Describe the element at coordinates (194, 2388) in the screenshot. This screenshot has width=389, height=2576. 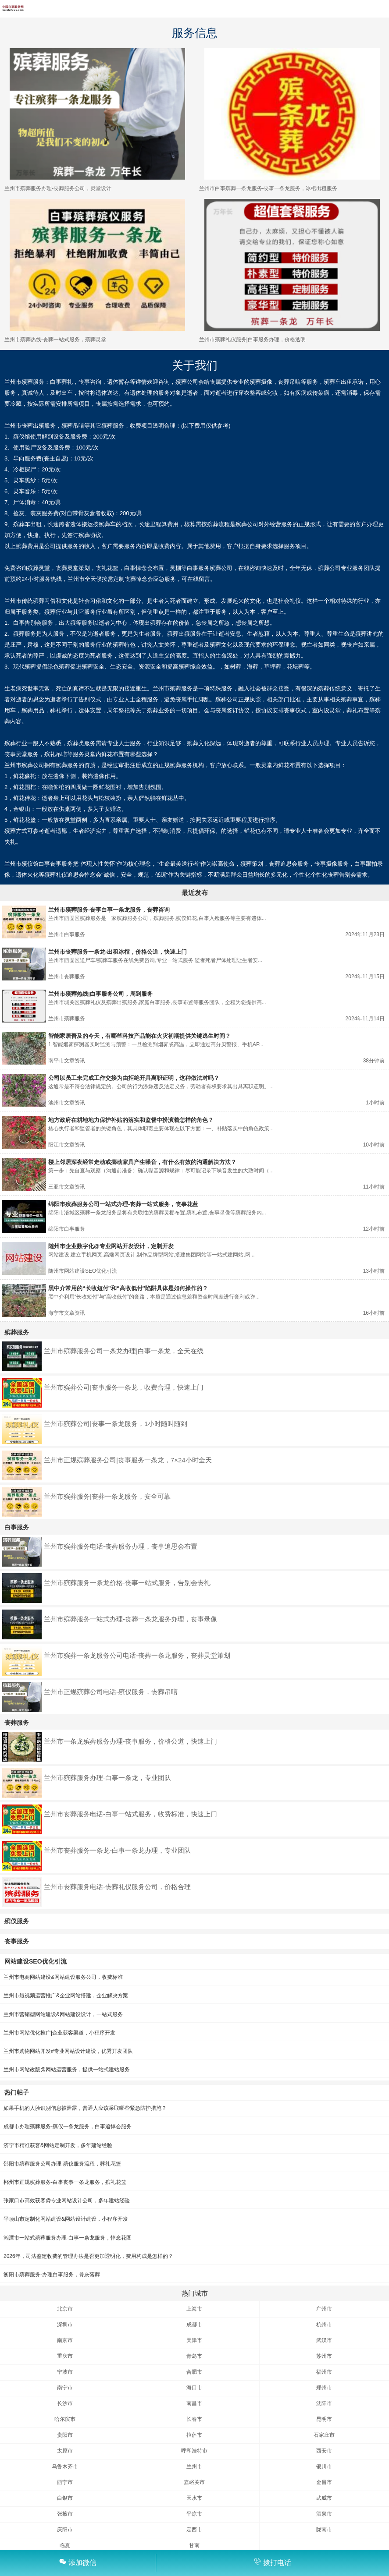
I see `海口市` at that location.